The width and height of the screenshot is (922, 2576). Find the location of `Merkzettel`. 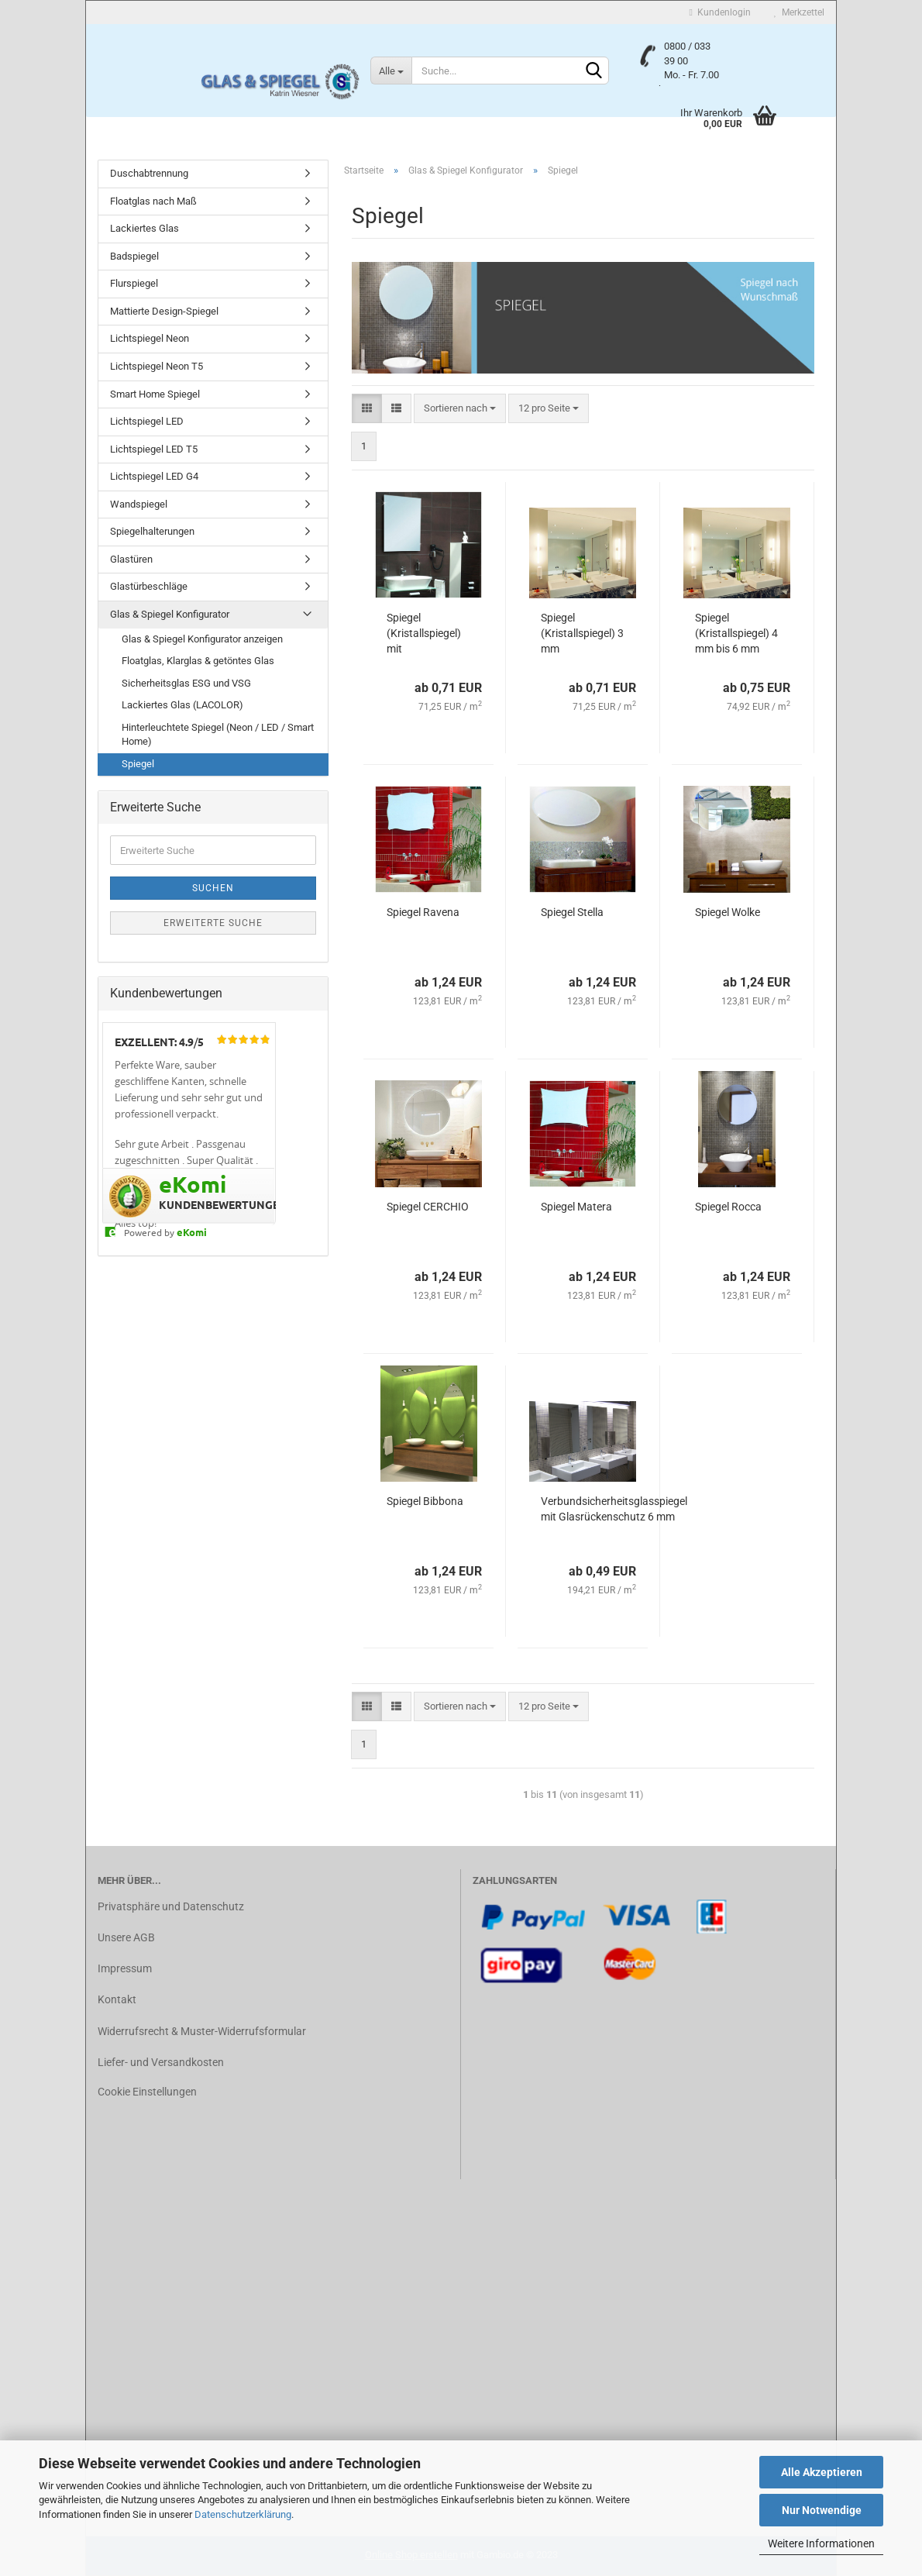

Merkzettel is located at coordinates (799, 12).